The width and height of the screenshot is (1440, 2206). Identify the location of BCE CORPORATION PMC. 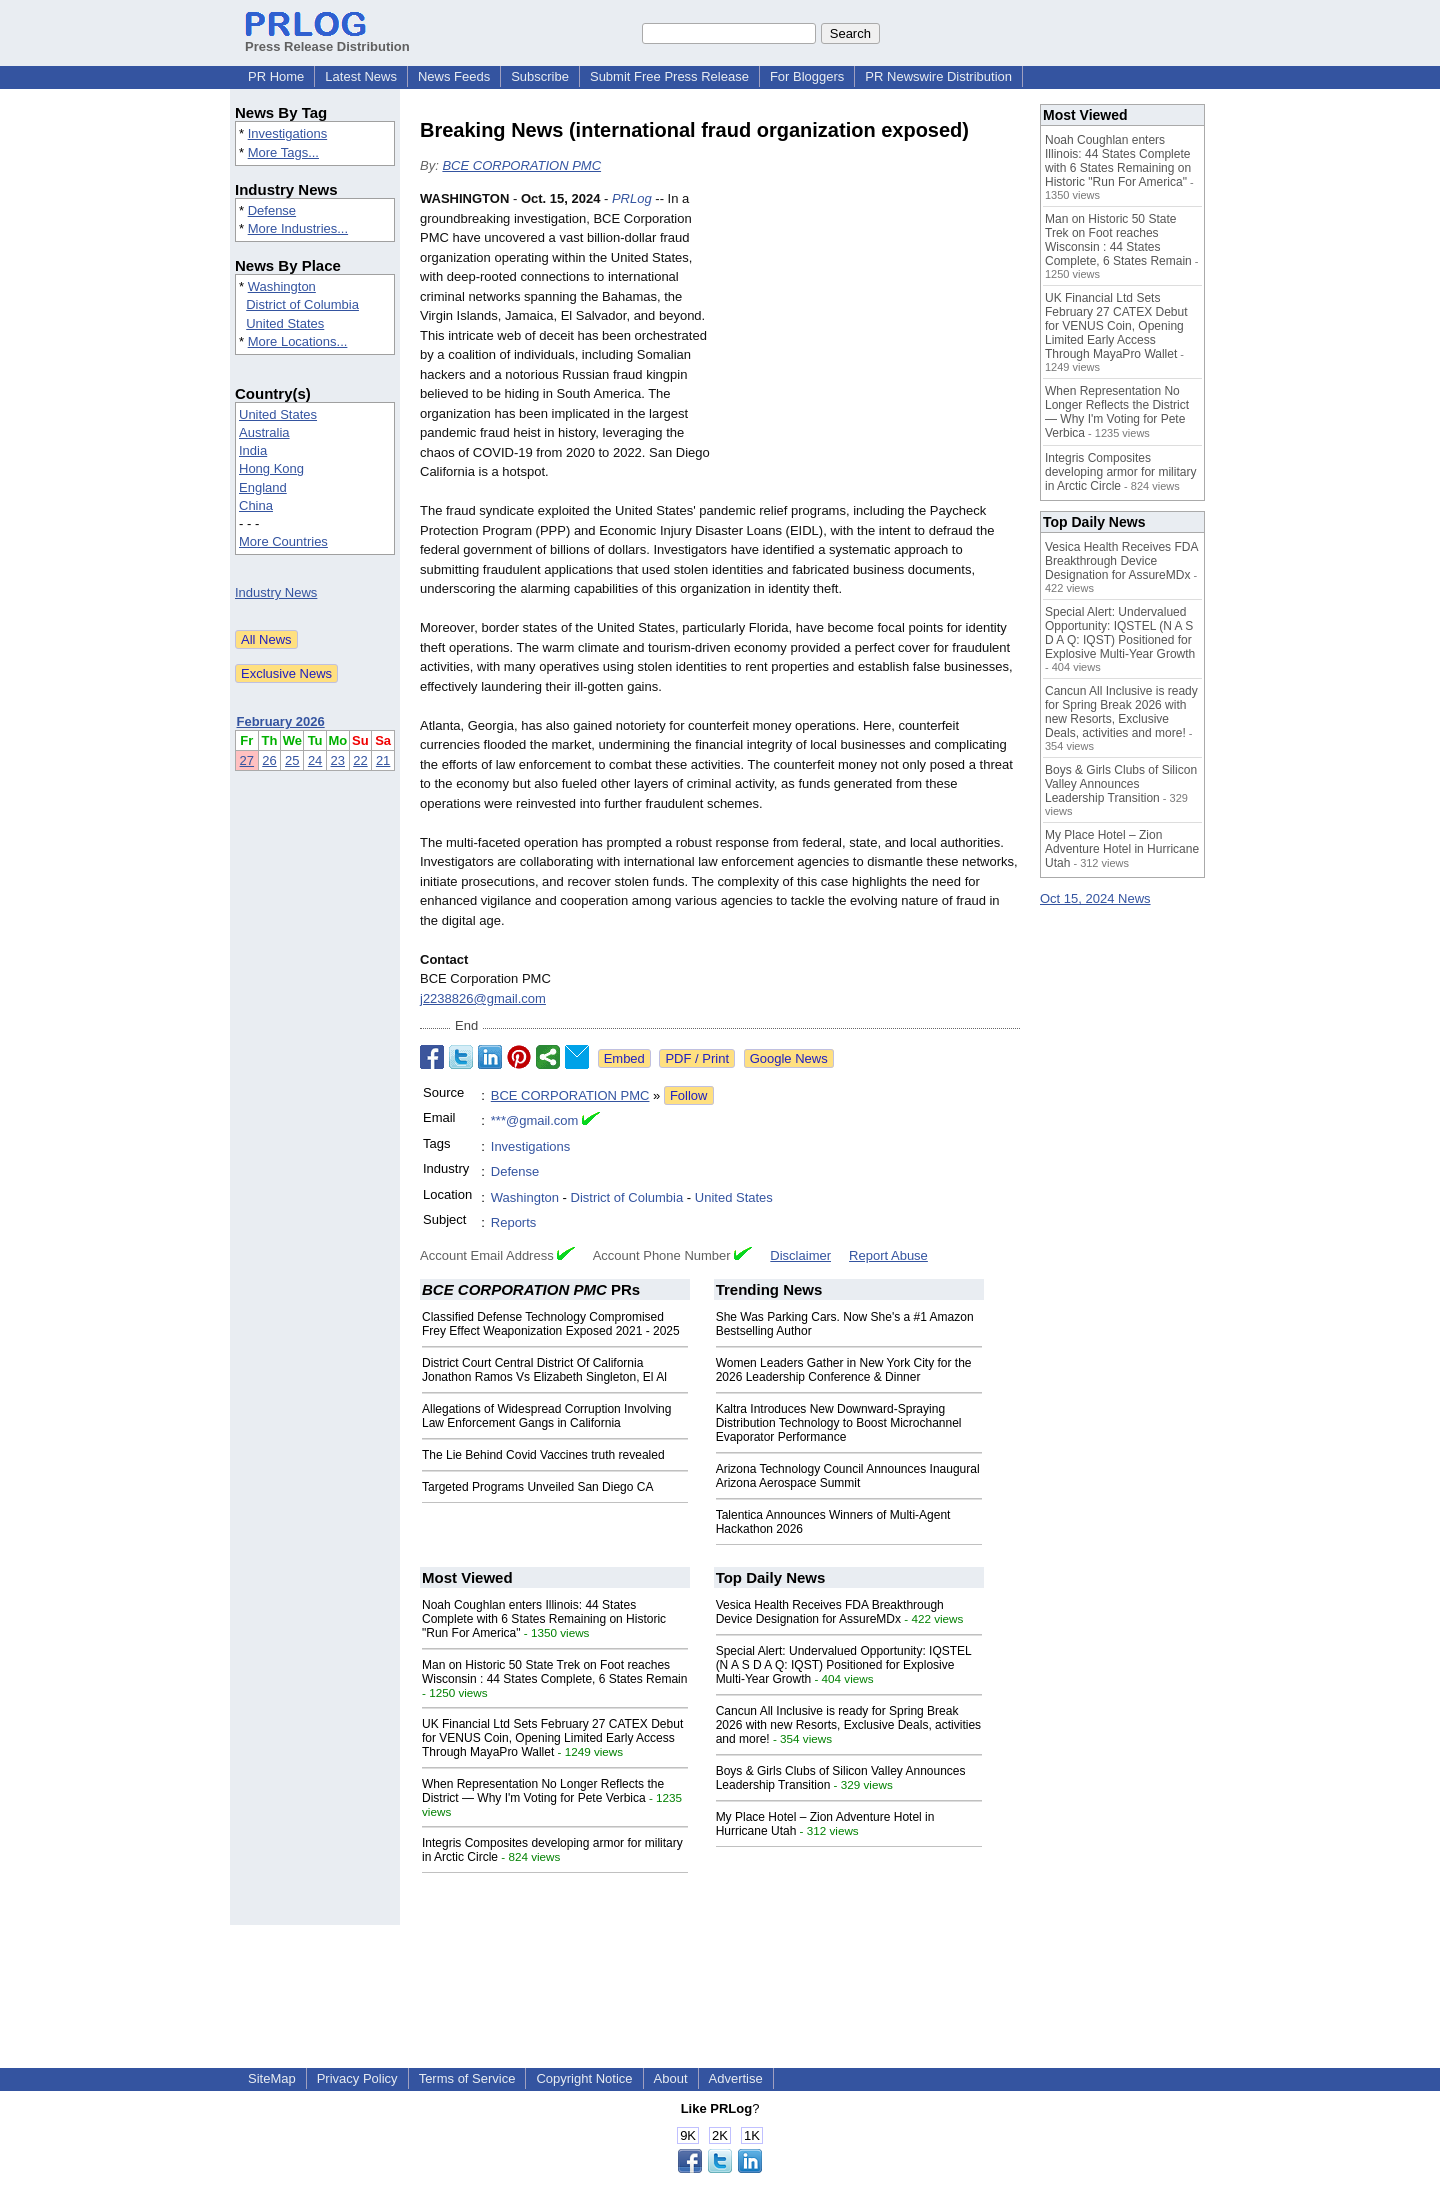
(521, 165).